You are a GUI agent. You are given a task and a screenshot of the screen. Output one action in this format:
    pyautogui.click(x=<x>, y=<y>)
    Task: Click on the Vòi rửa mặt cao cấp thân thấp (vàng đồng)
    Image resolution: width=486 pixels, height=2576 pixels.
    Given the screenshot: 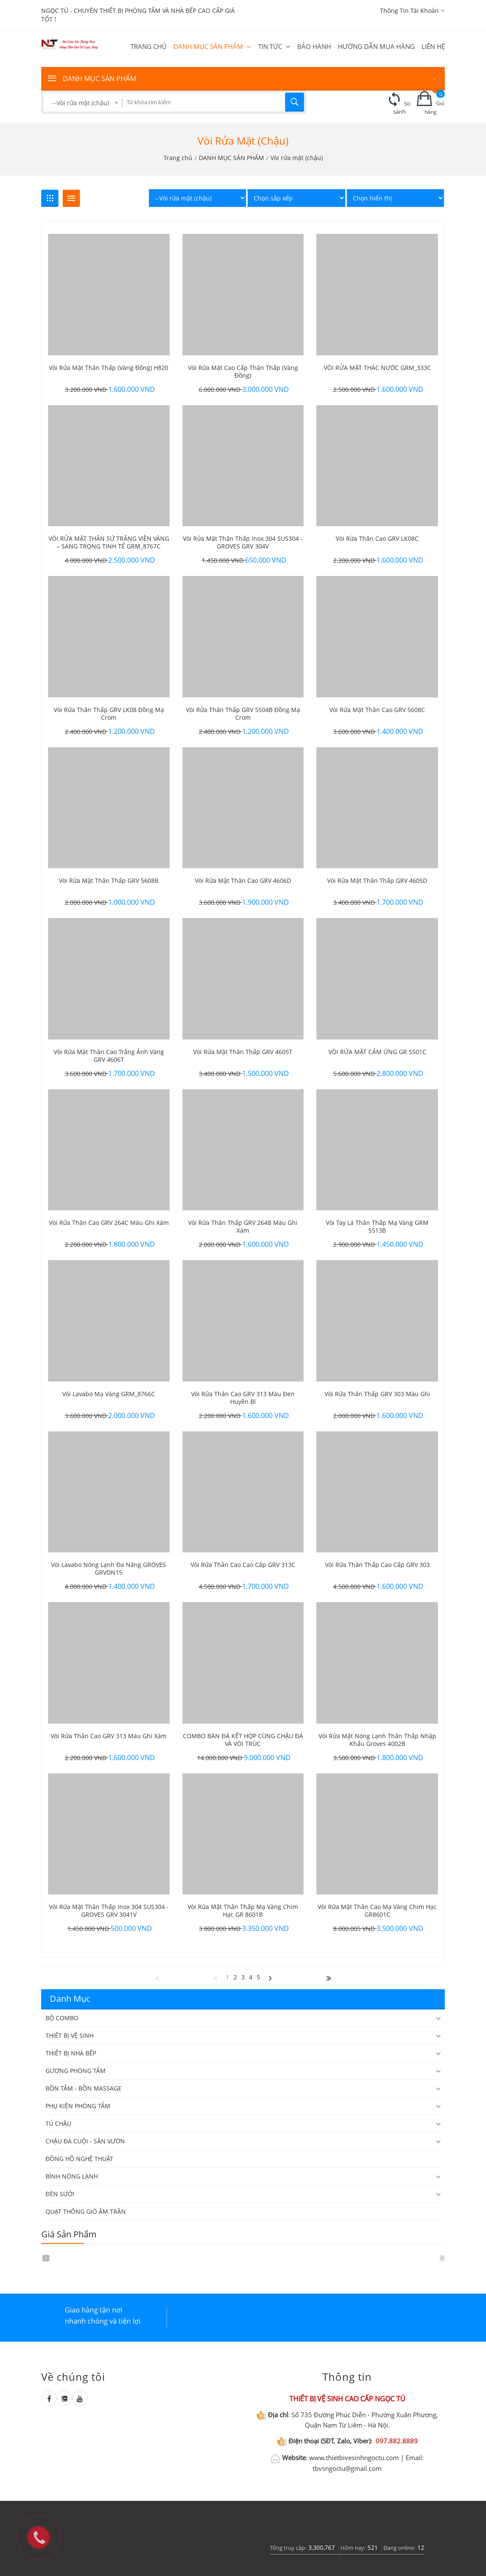 What is the action you would take?
    pyautogui.click(x=243, y=371)
    